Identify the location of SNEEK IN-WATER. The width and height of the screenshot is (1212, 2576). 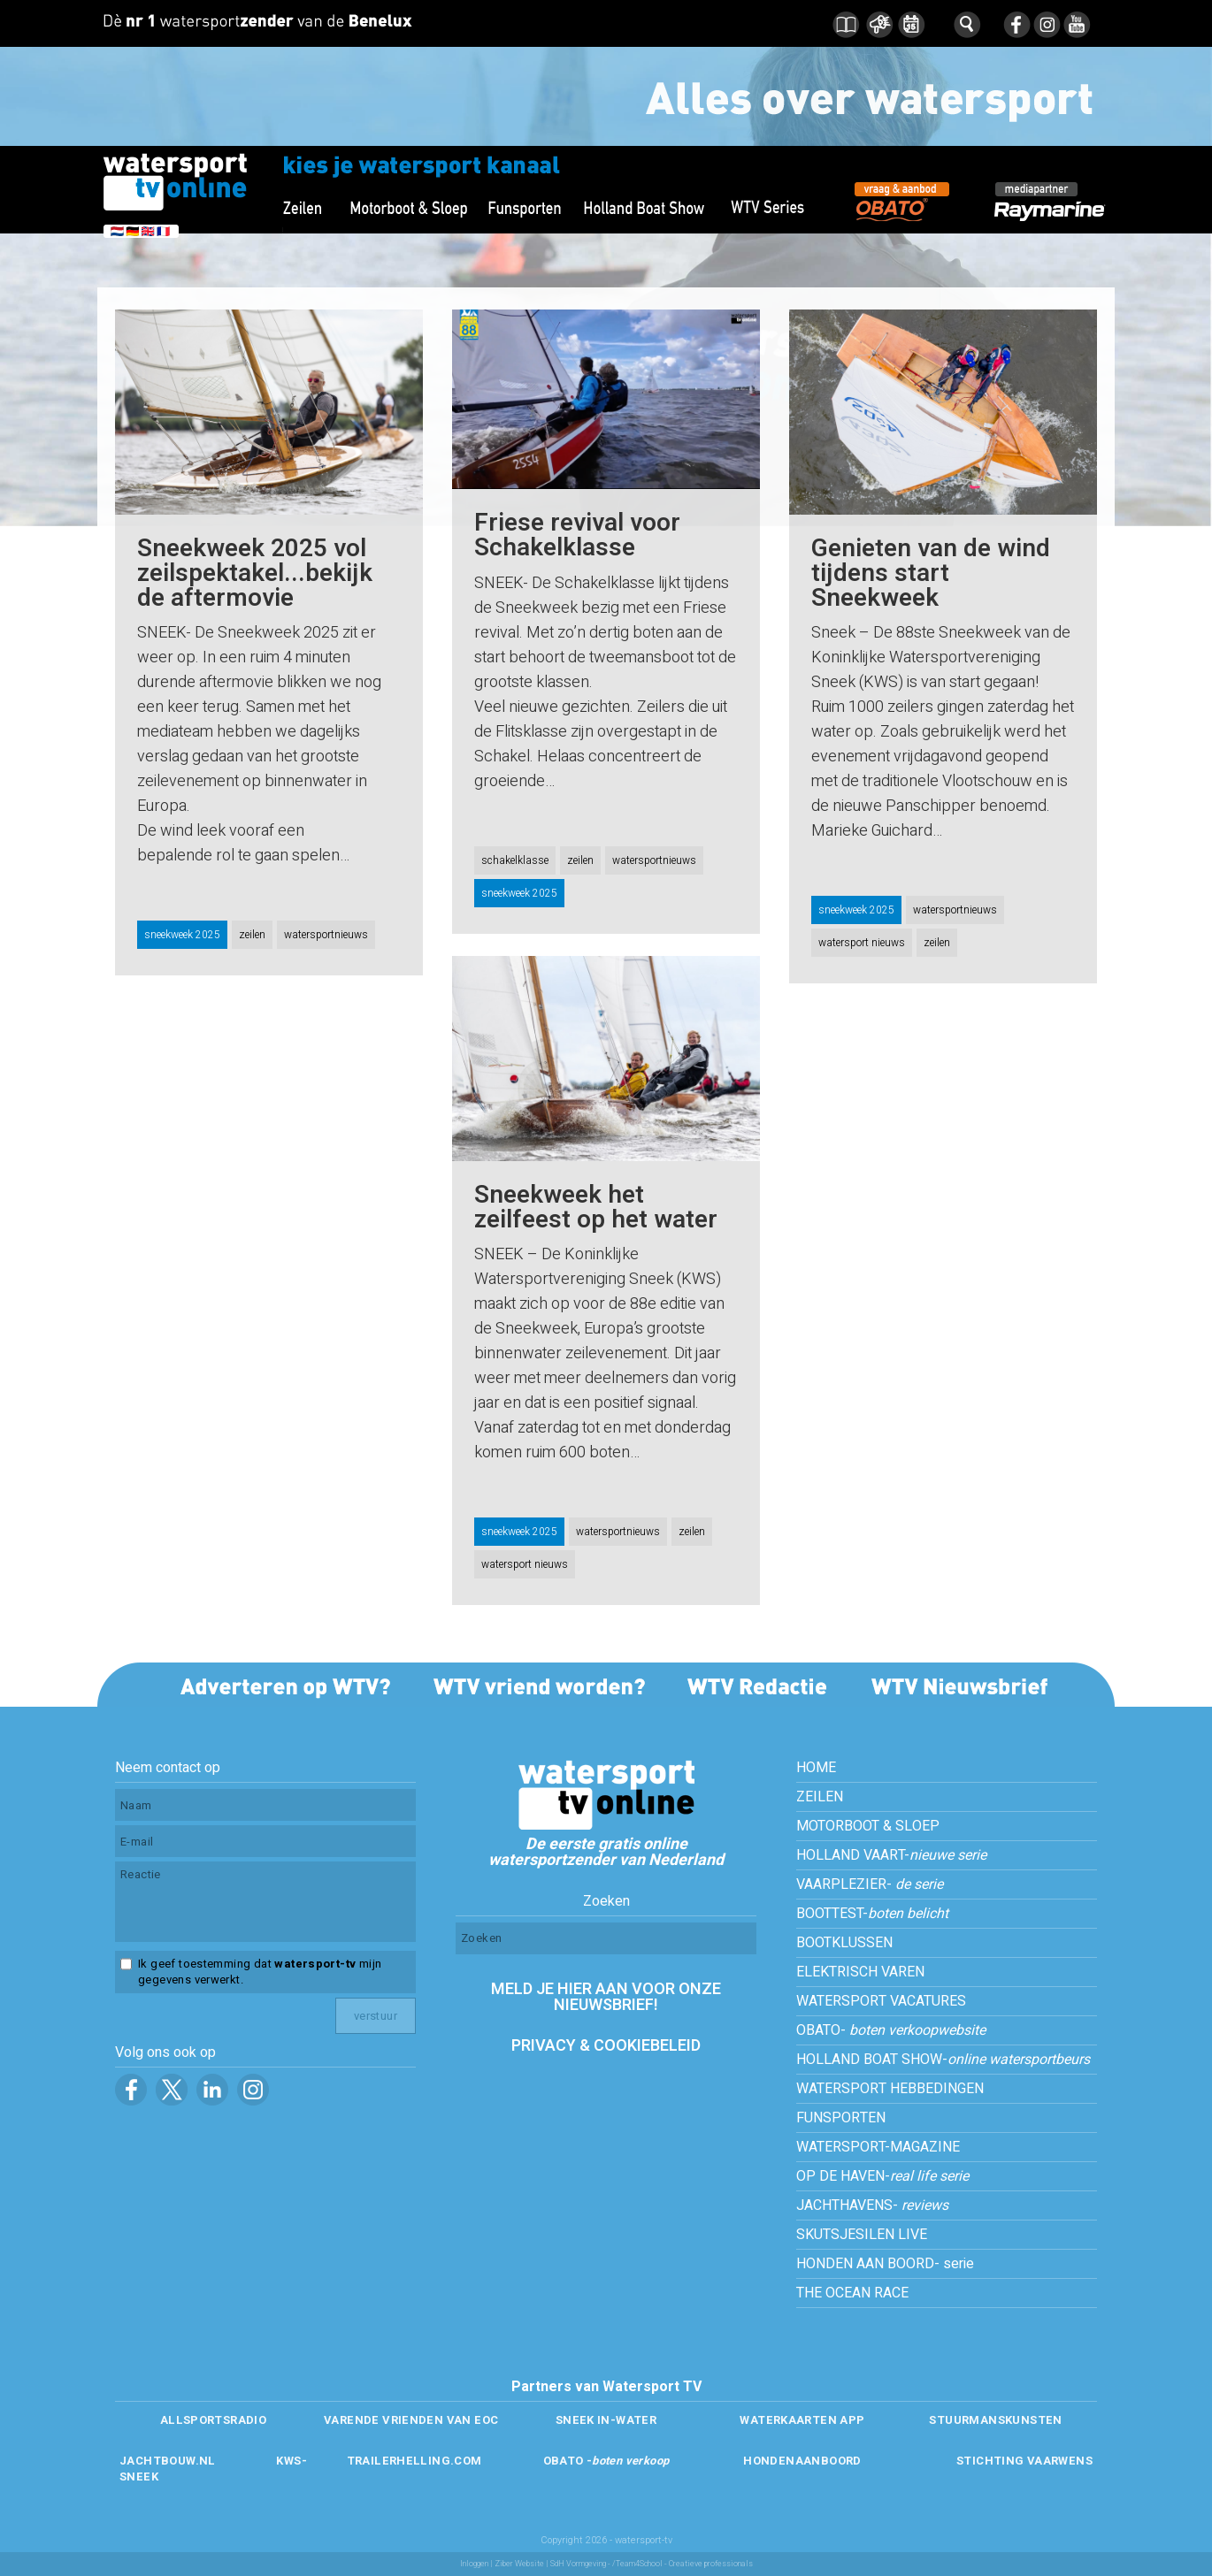
(606, 2420).